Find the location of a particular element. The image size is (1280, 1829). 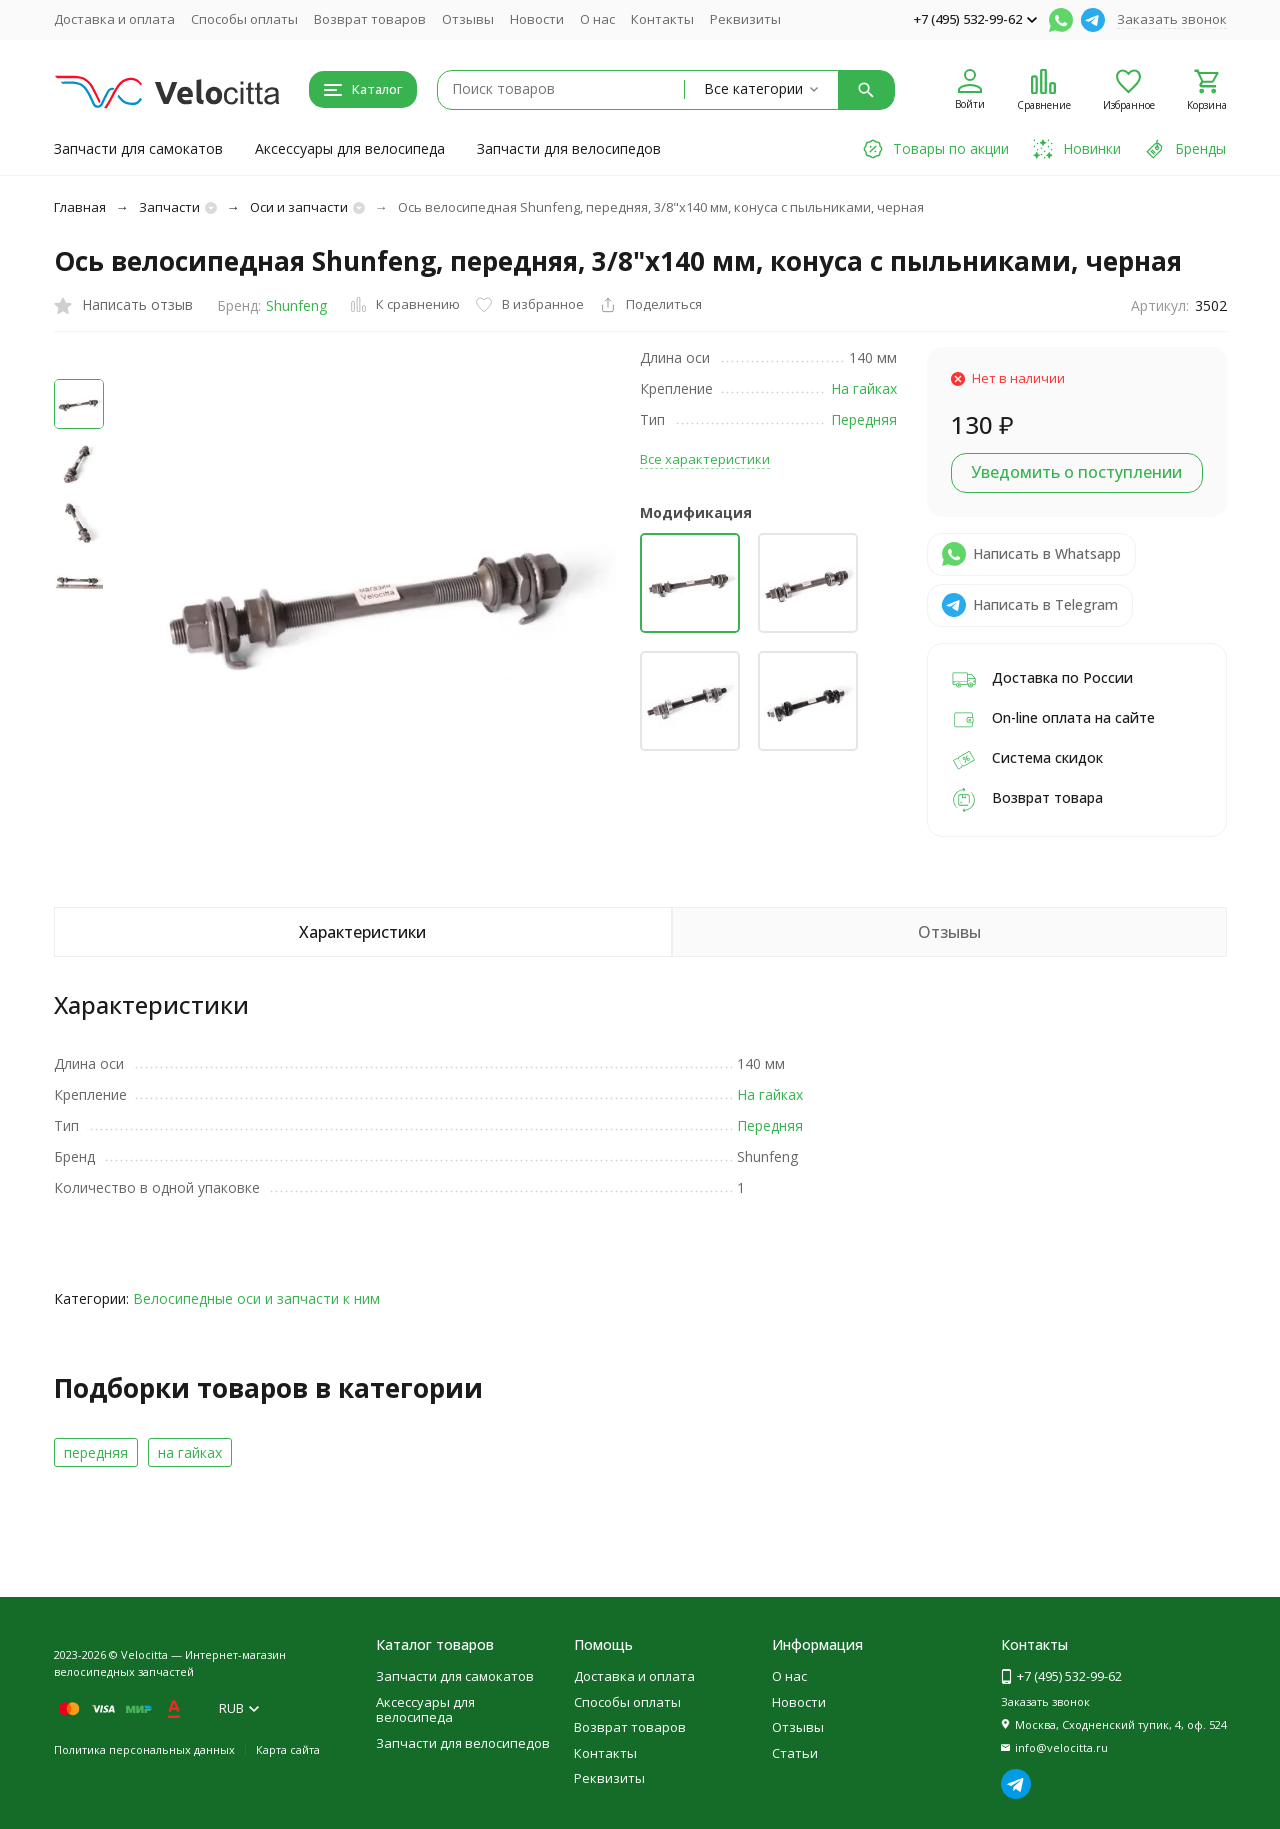

на гайках is located at coordinates (190, 1452).